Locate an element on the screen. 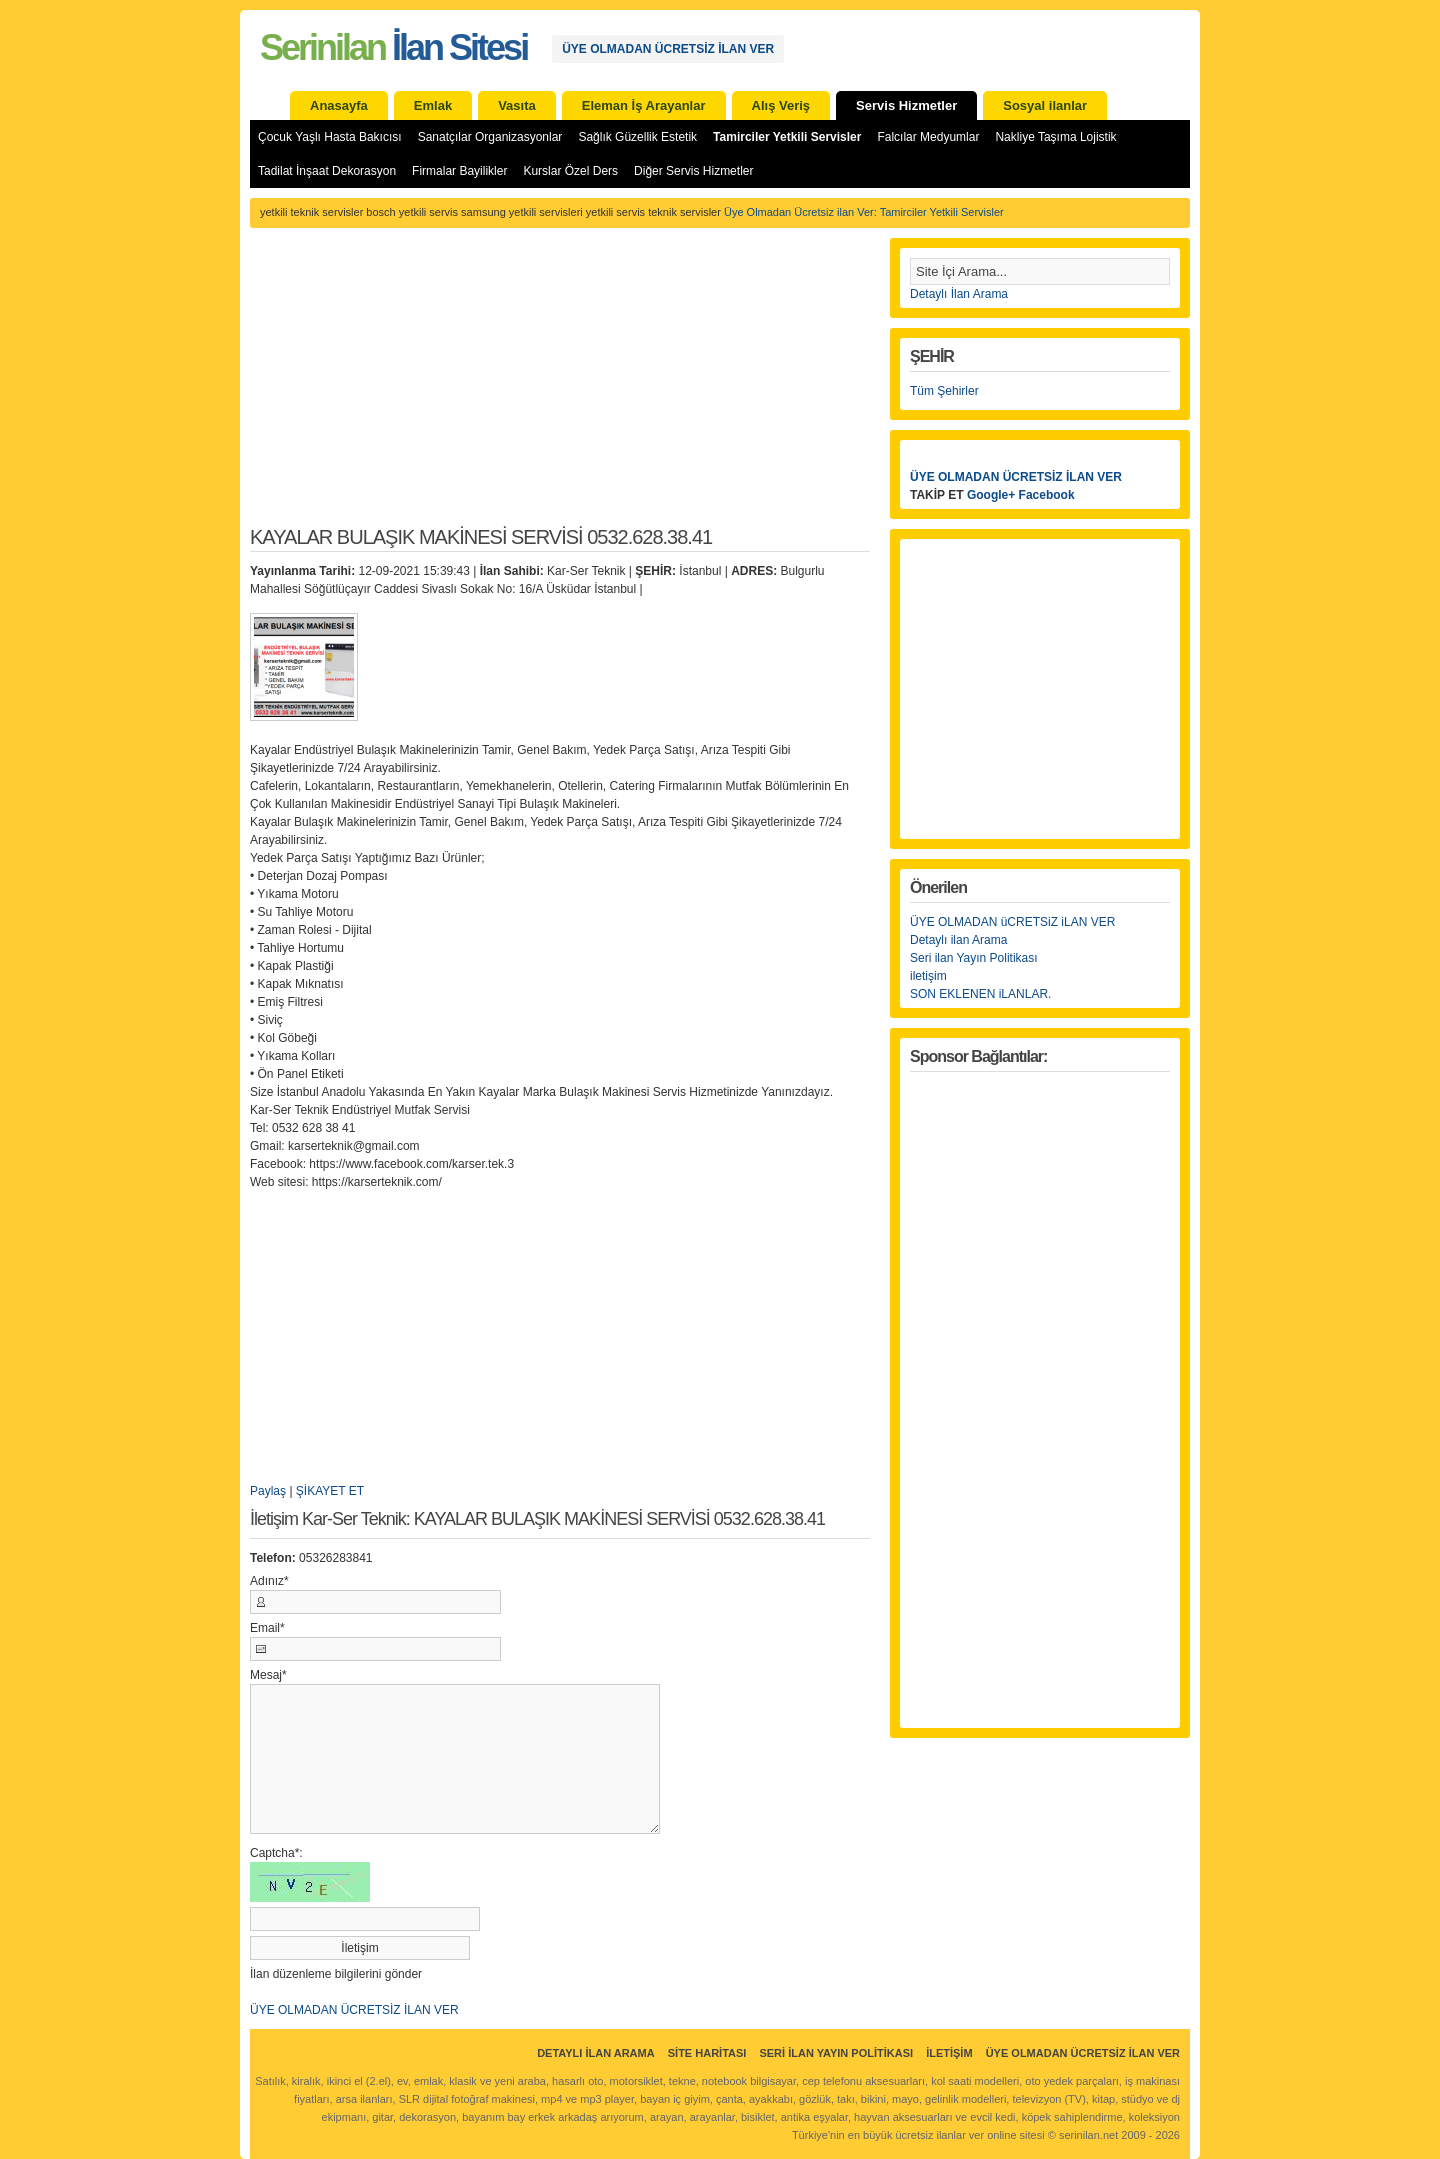 This screenshot has height=2159, width=1440. Diğer Servis Hizmetler is located at coordinates (693, 171).